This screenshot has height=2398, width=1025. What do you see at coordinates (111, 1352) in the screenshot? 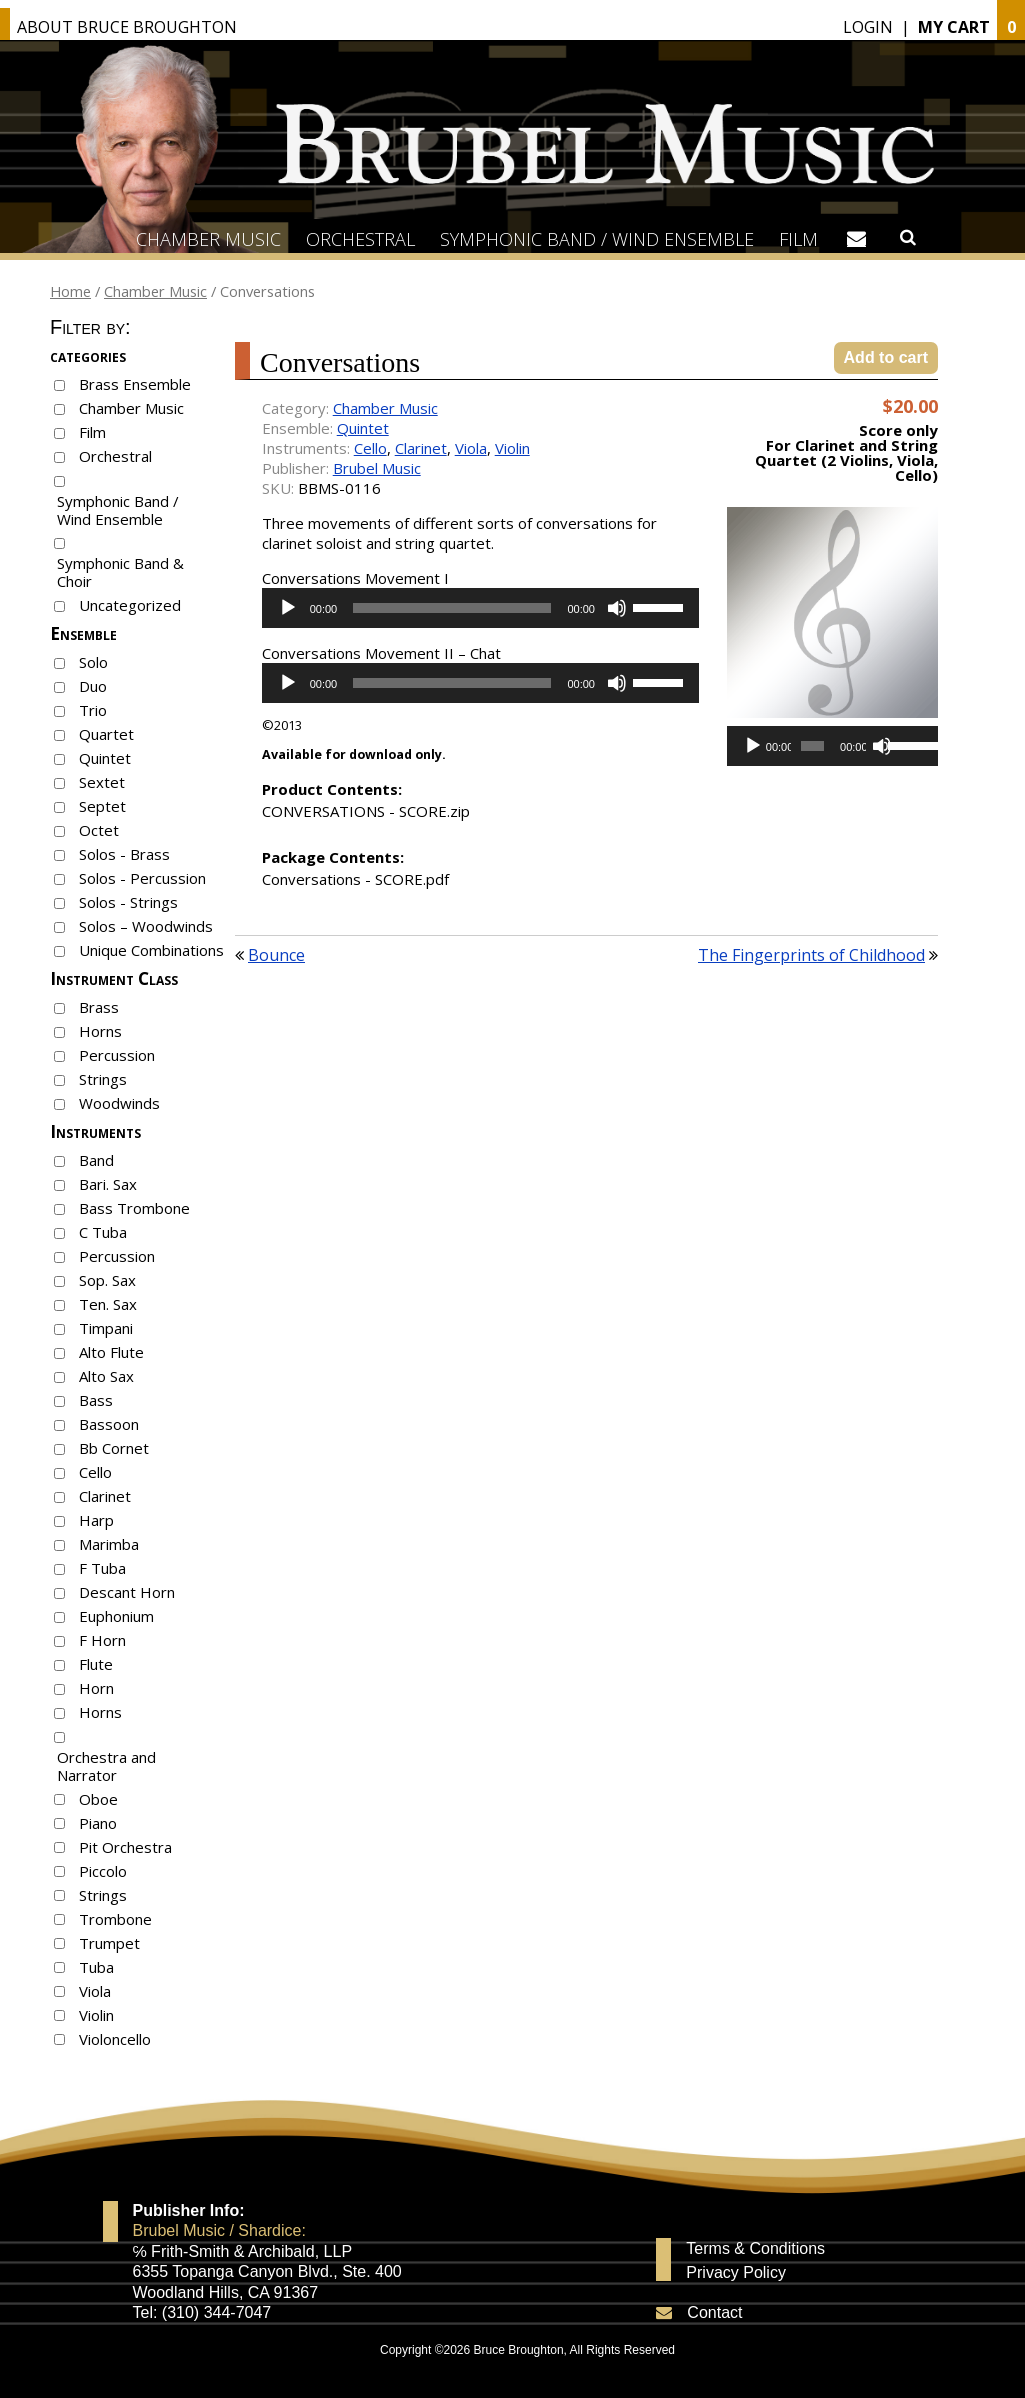
I see `Alto Flute` at bounding box center [111, 1352].